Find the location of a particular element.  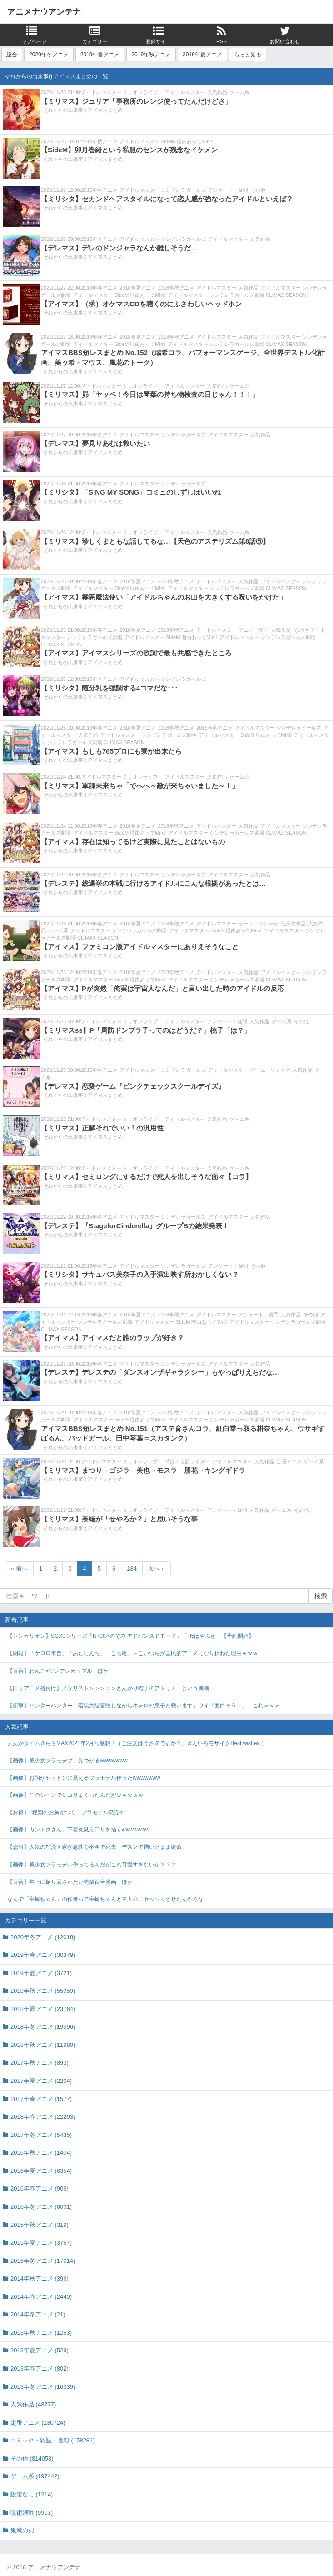

【口リアニメ格付け】メダリスト＞＞＞＞＞とんがり帽子のアトリエ という風潮 is located at coordinates (108, 1688).